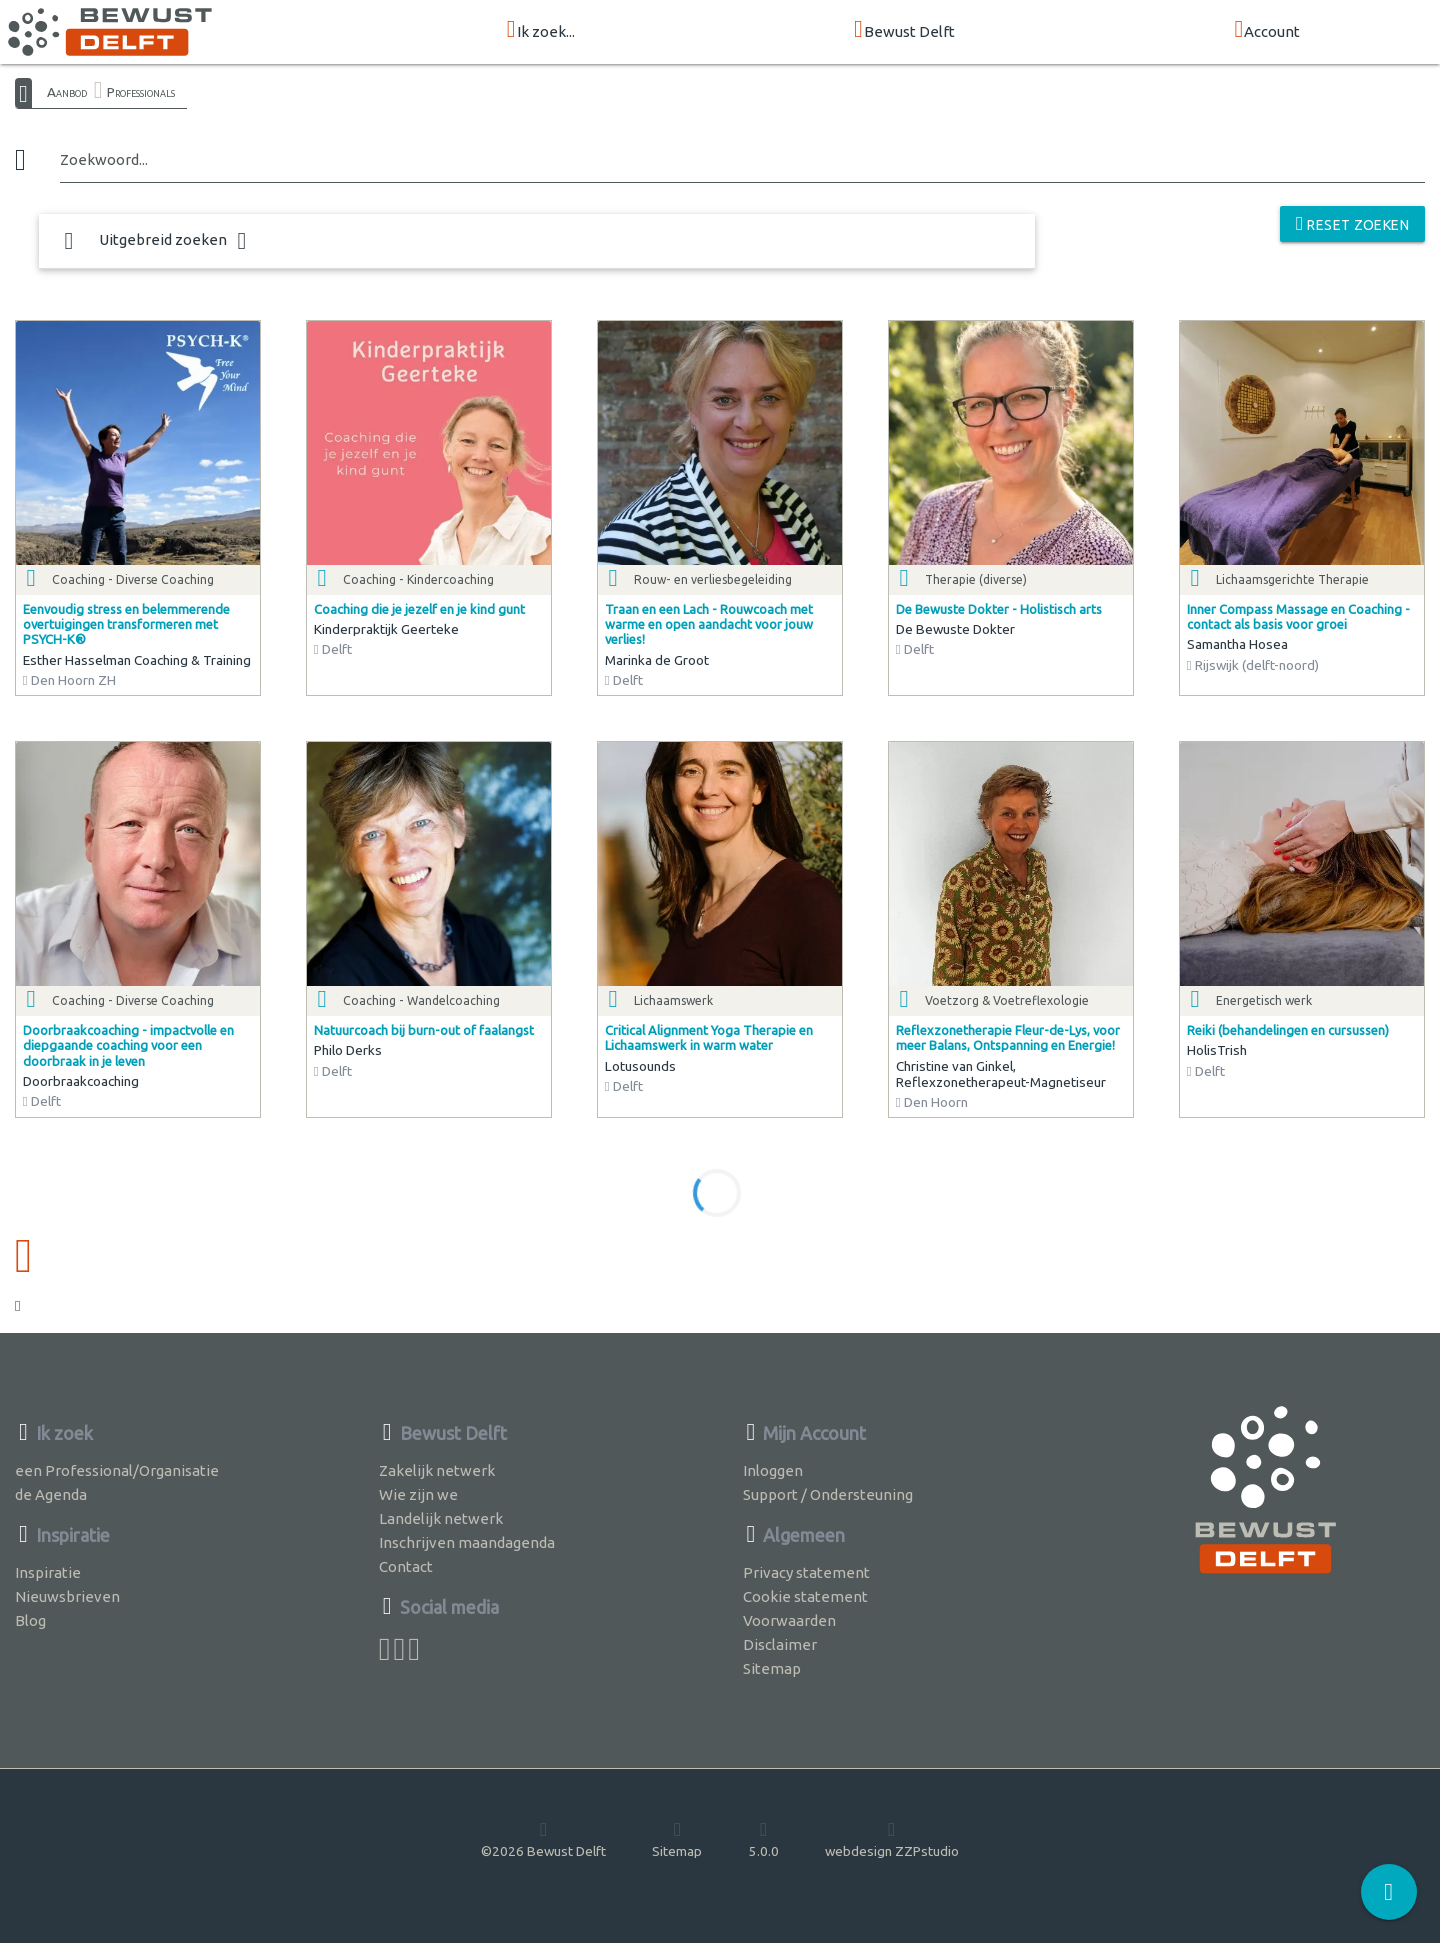 The image size is (1440, 1943). I want to click on Professionals, so click(141, 92).